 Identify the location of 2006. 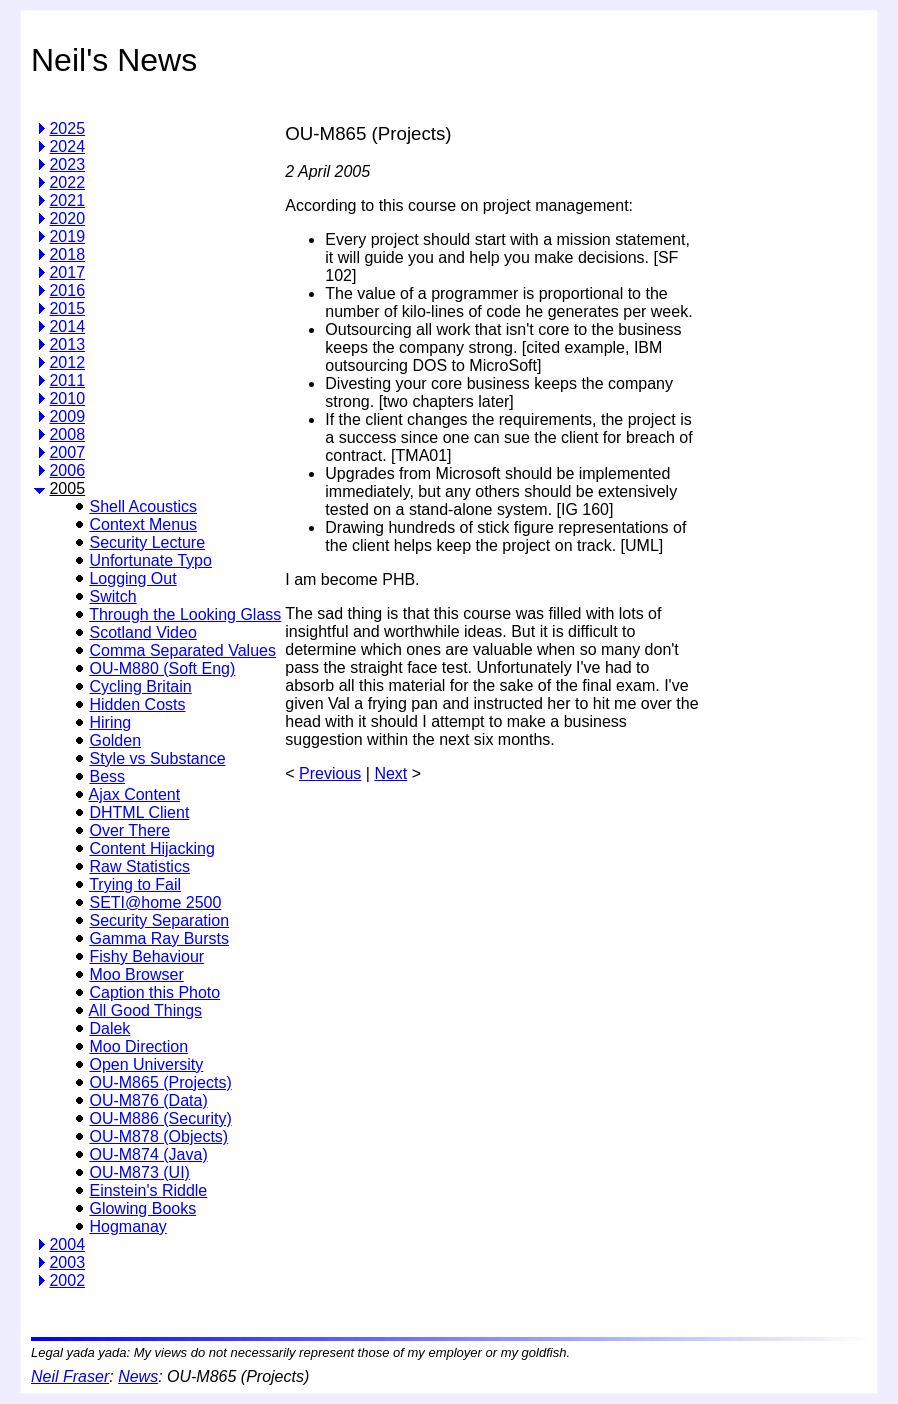
(67, 470).